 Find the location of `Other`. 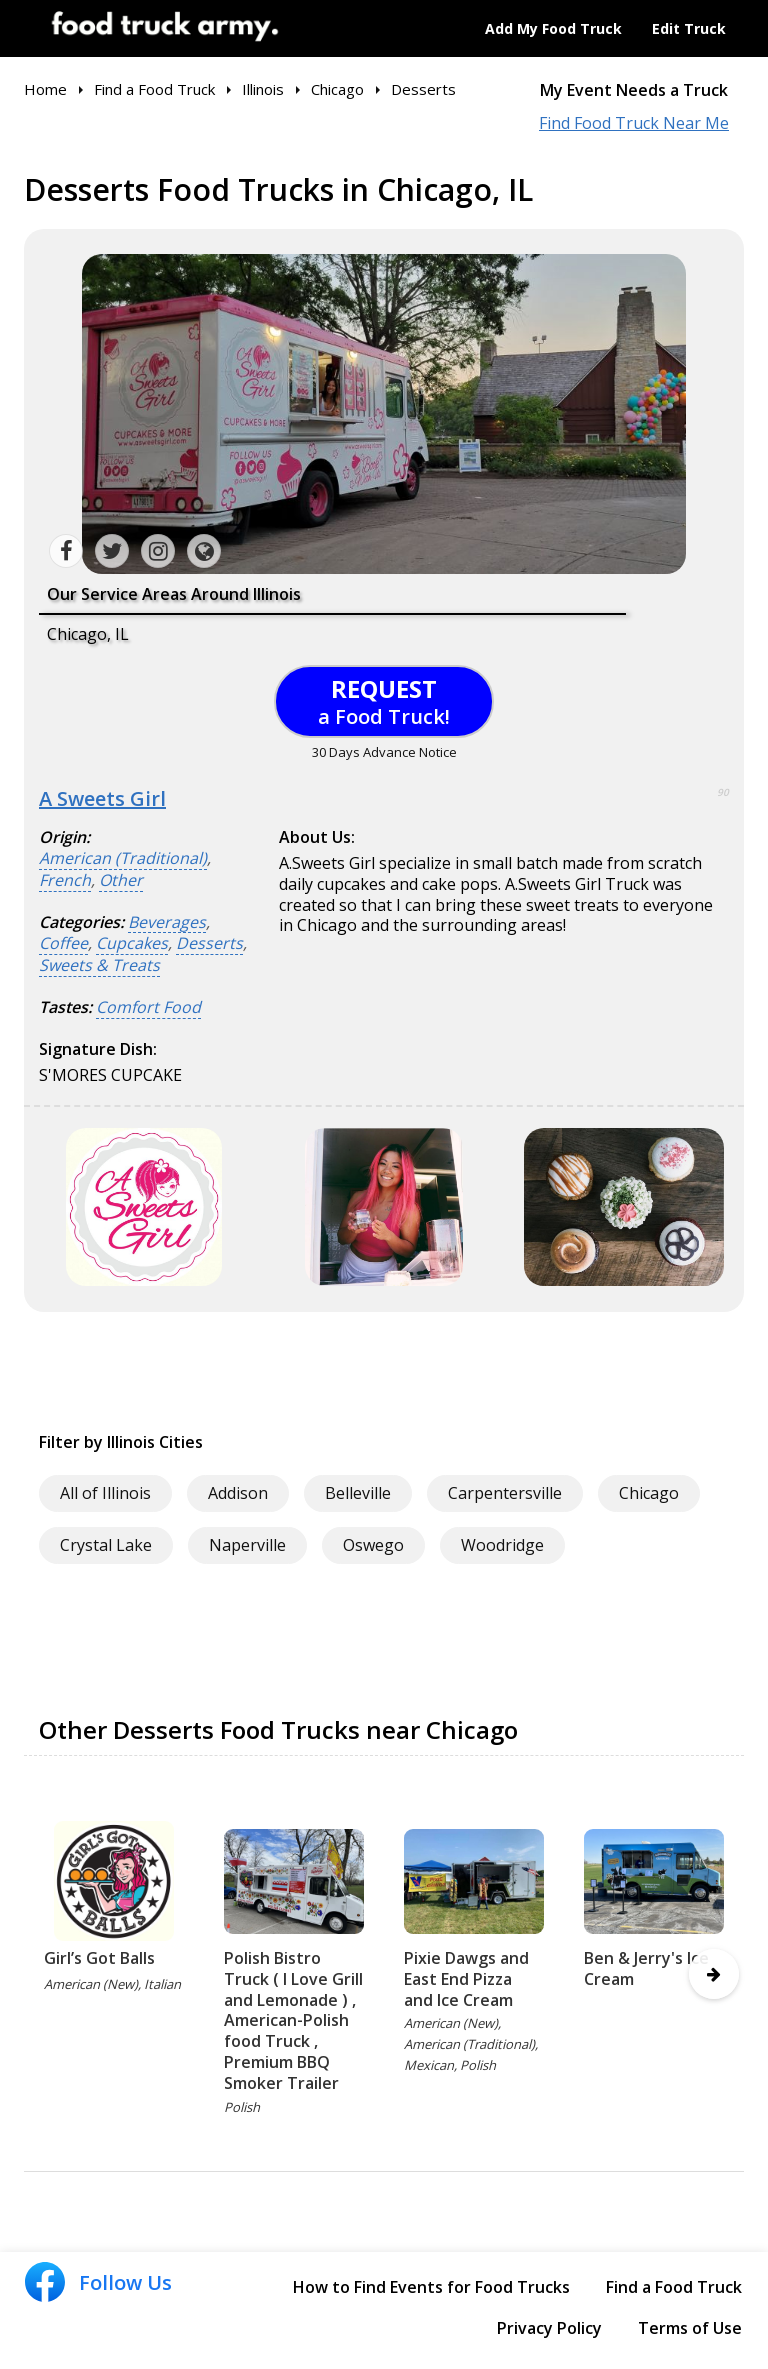

Other is located at coordinates (121, 880).